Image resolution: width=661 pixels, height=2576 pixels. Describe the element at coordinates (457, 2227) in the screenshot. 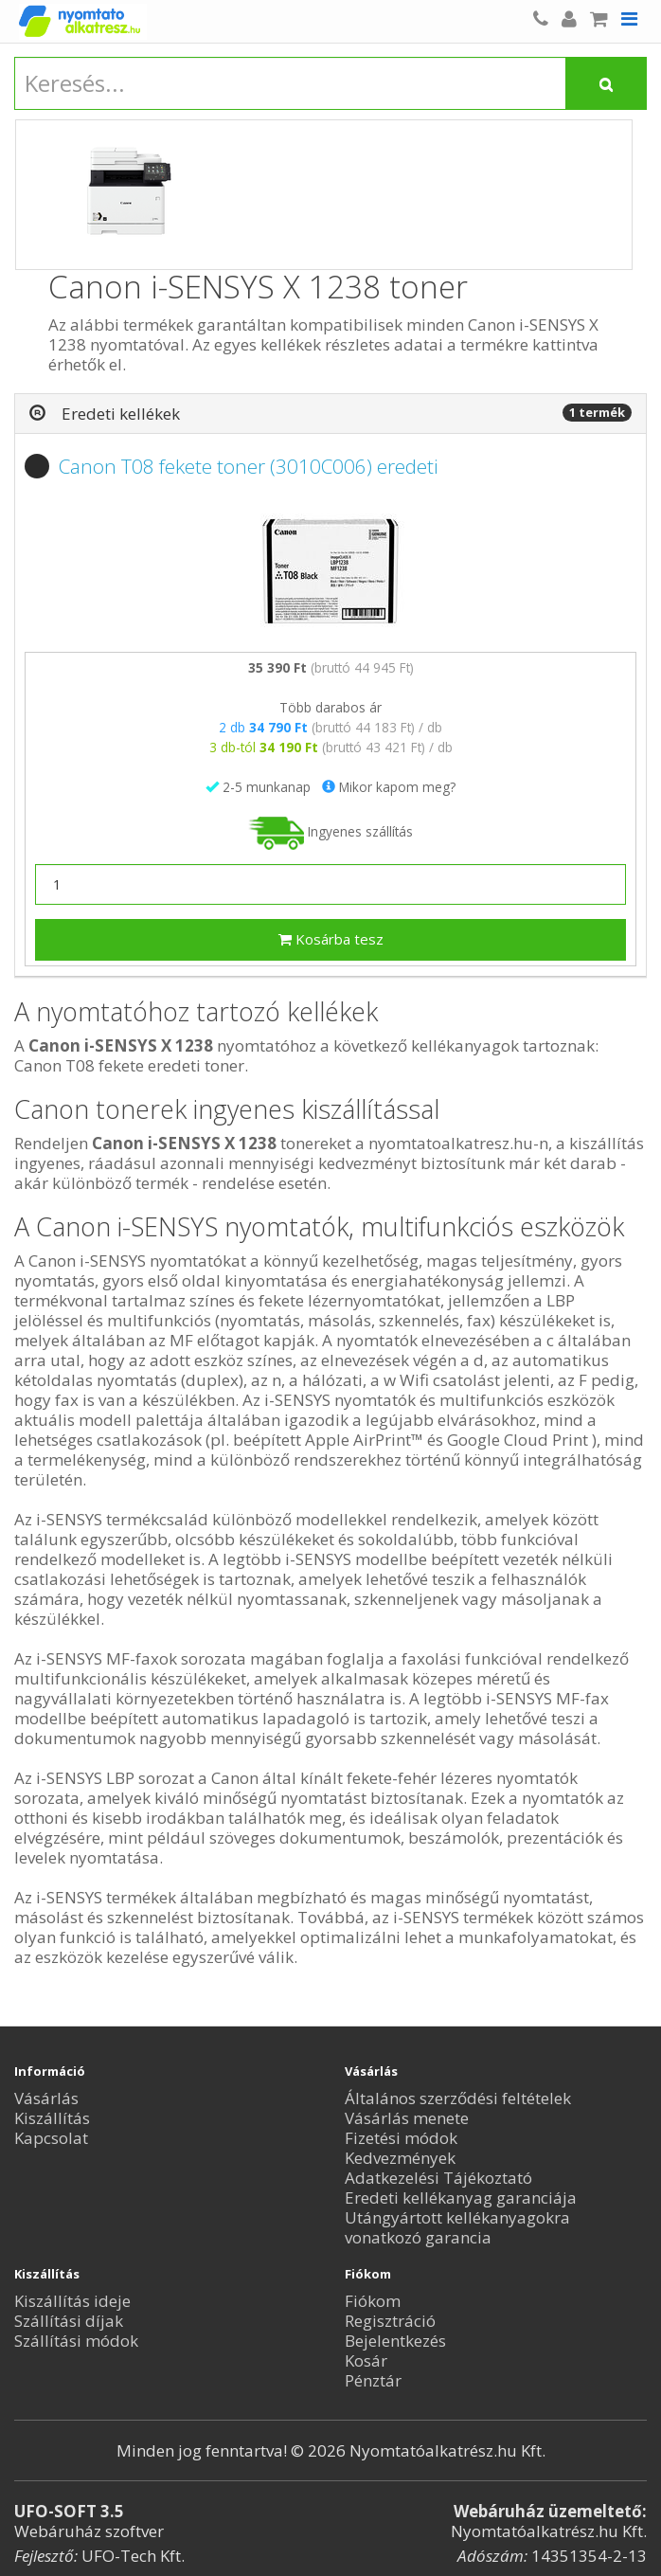

I see `Utángyártott kellékanyagokra vonatkozó garancia` at that location.